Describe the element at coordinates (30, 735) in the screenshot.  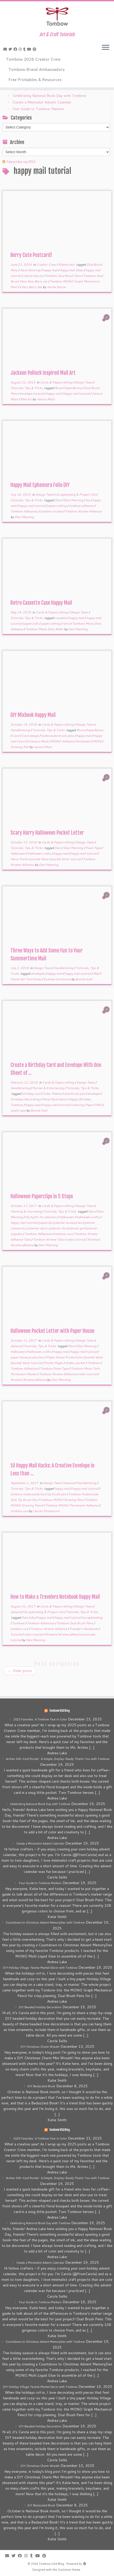
I see `Card design` at that location.